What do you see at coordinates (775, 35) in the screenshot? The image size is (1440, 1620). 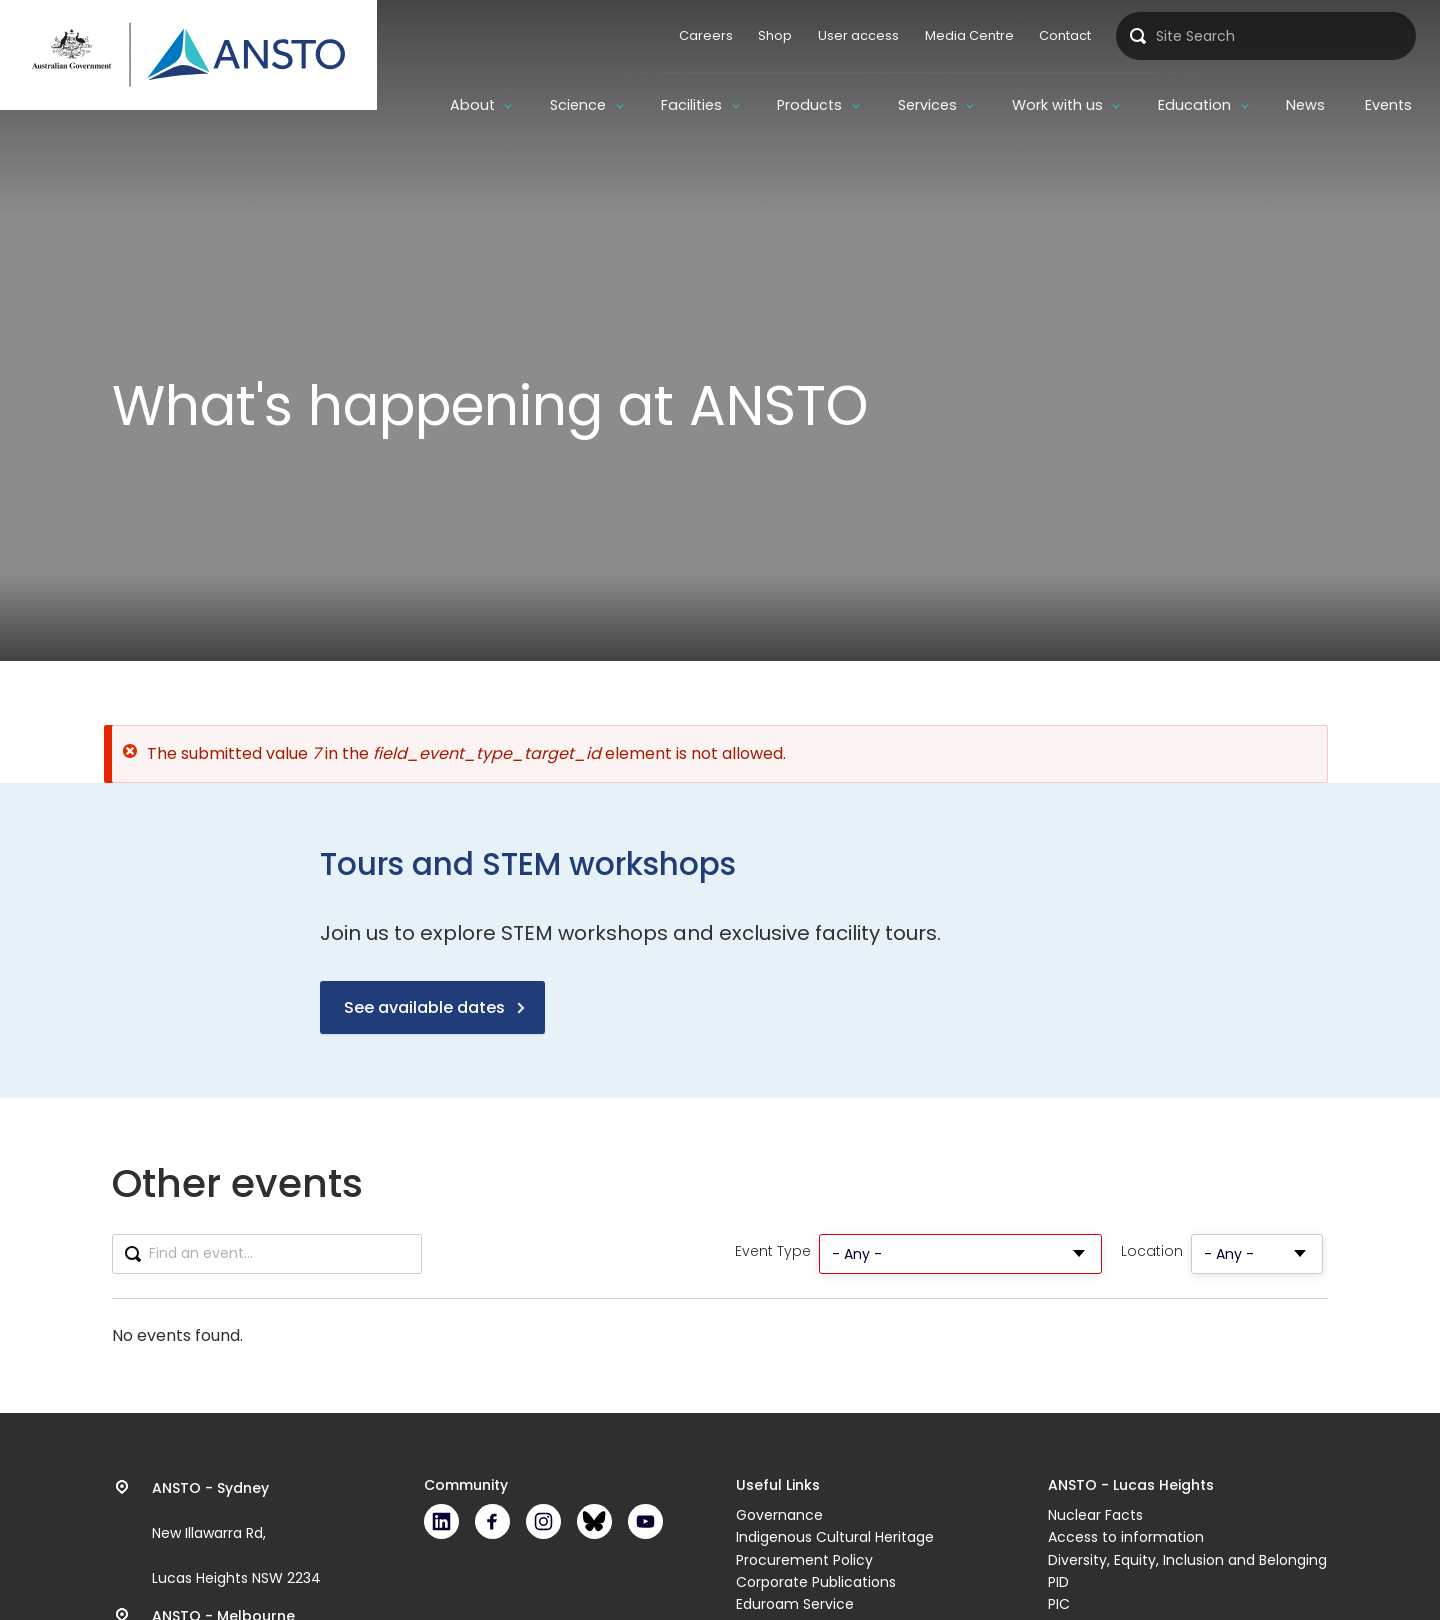 I see `Shop` at bounding box center [775, 35].